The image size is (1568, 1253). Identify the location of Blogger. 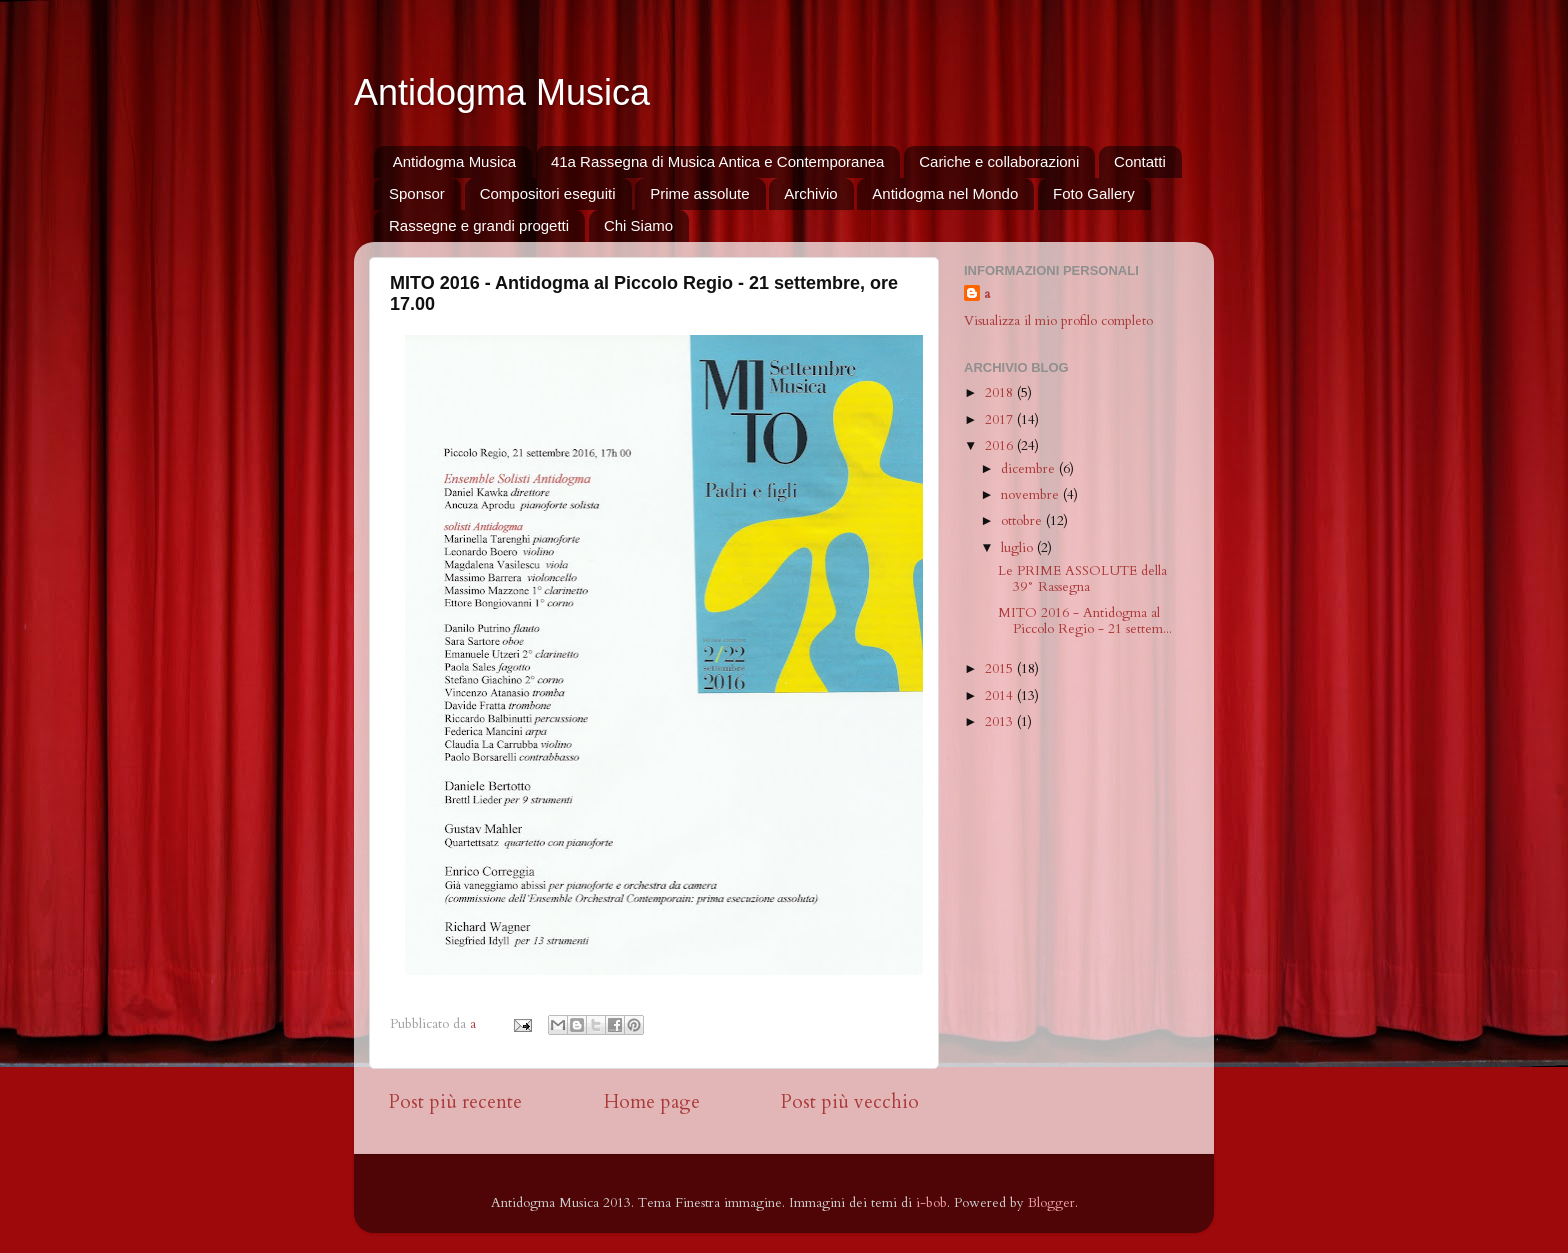
(1051, 1203).